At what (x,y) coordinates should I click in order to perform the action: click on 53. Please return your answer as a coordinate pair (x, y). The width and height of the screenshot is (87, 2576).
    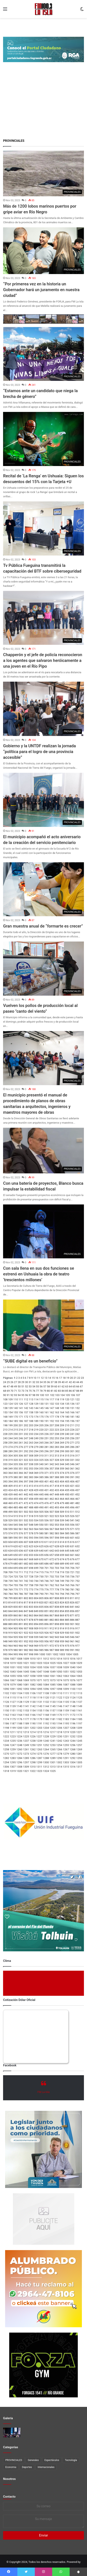
    Looking at the image, I should click on (30, 1386).